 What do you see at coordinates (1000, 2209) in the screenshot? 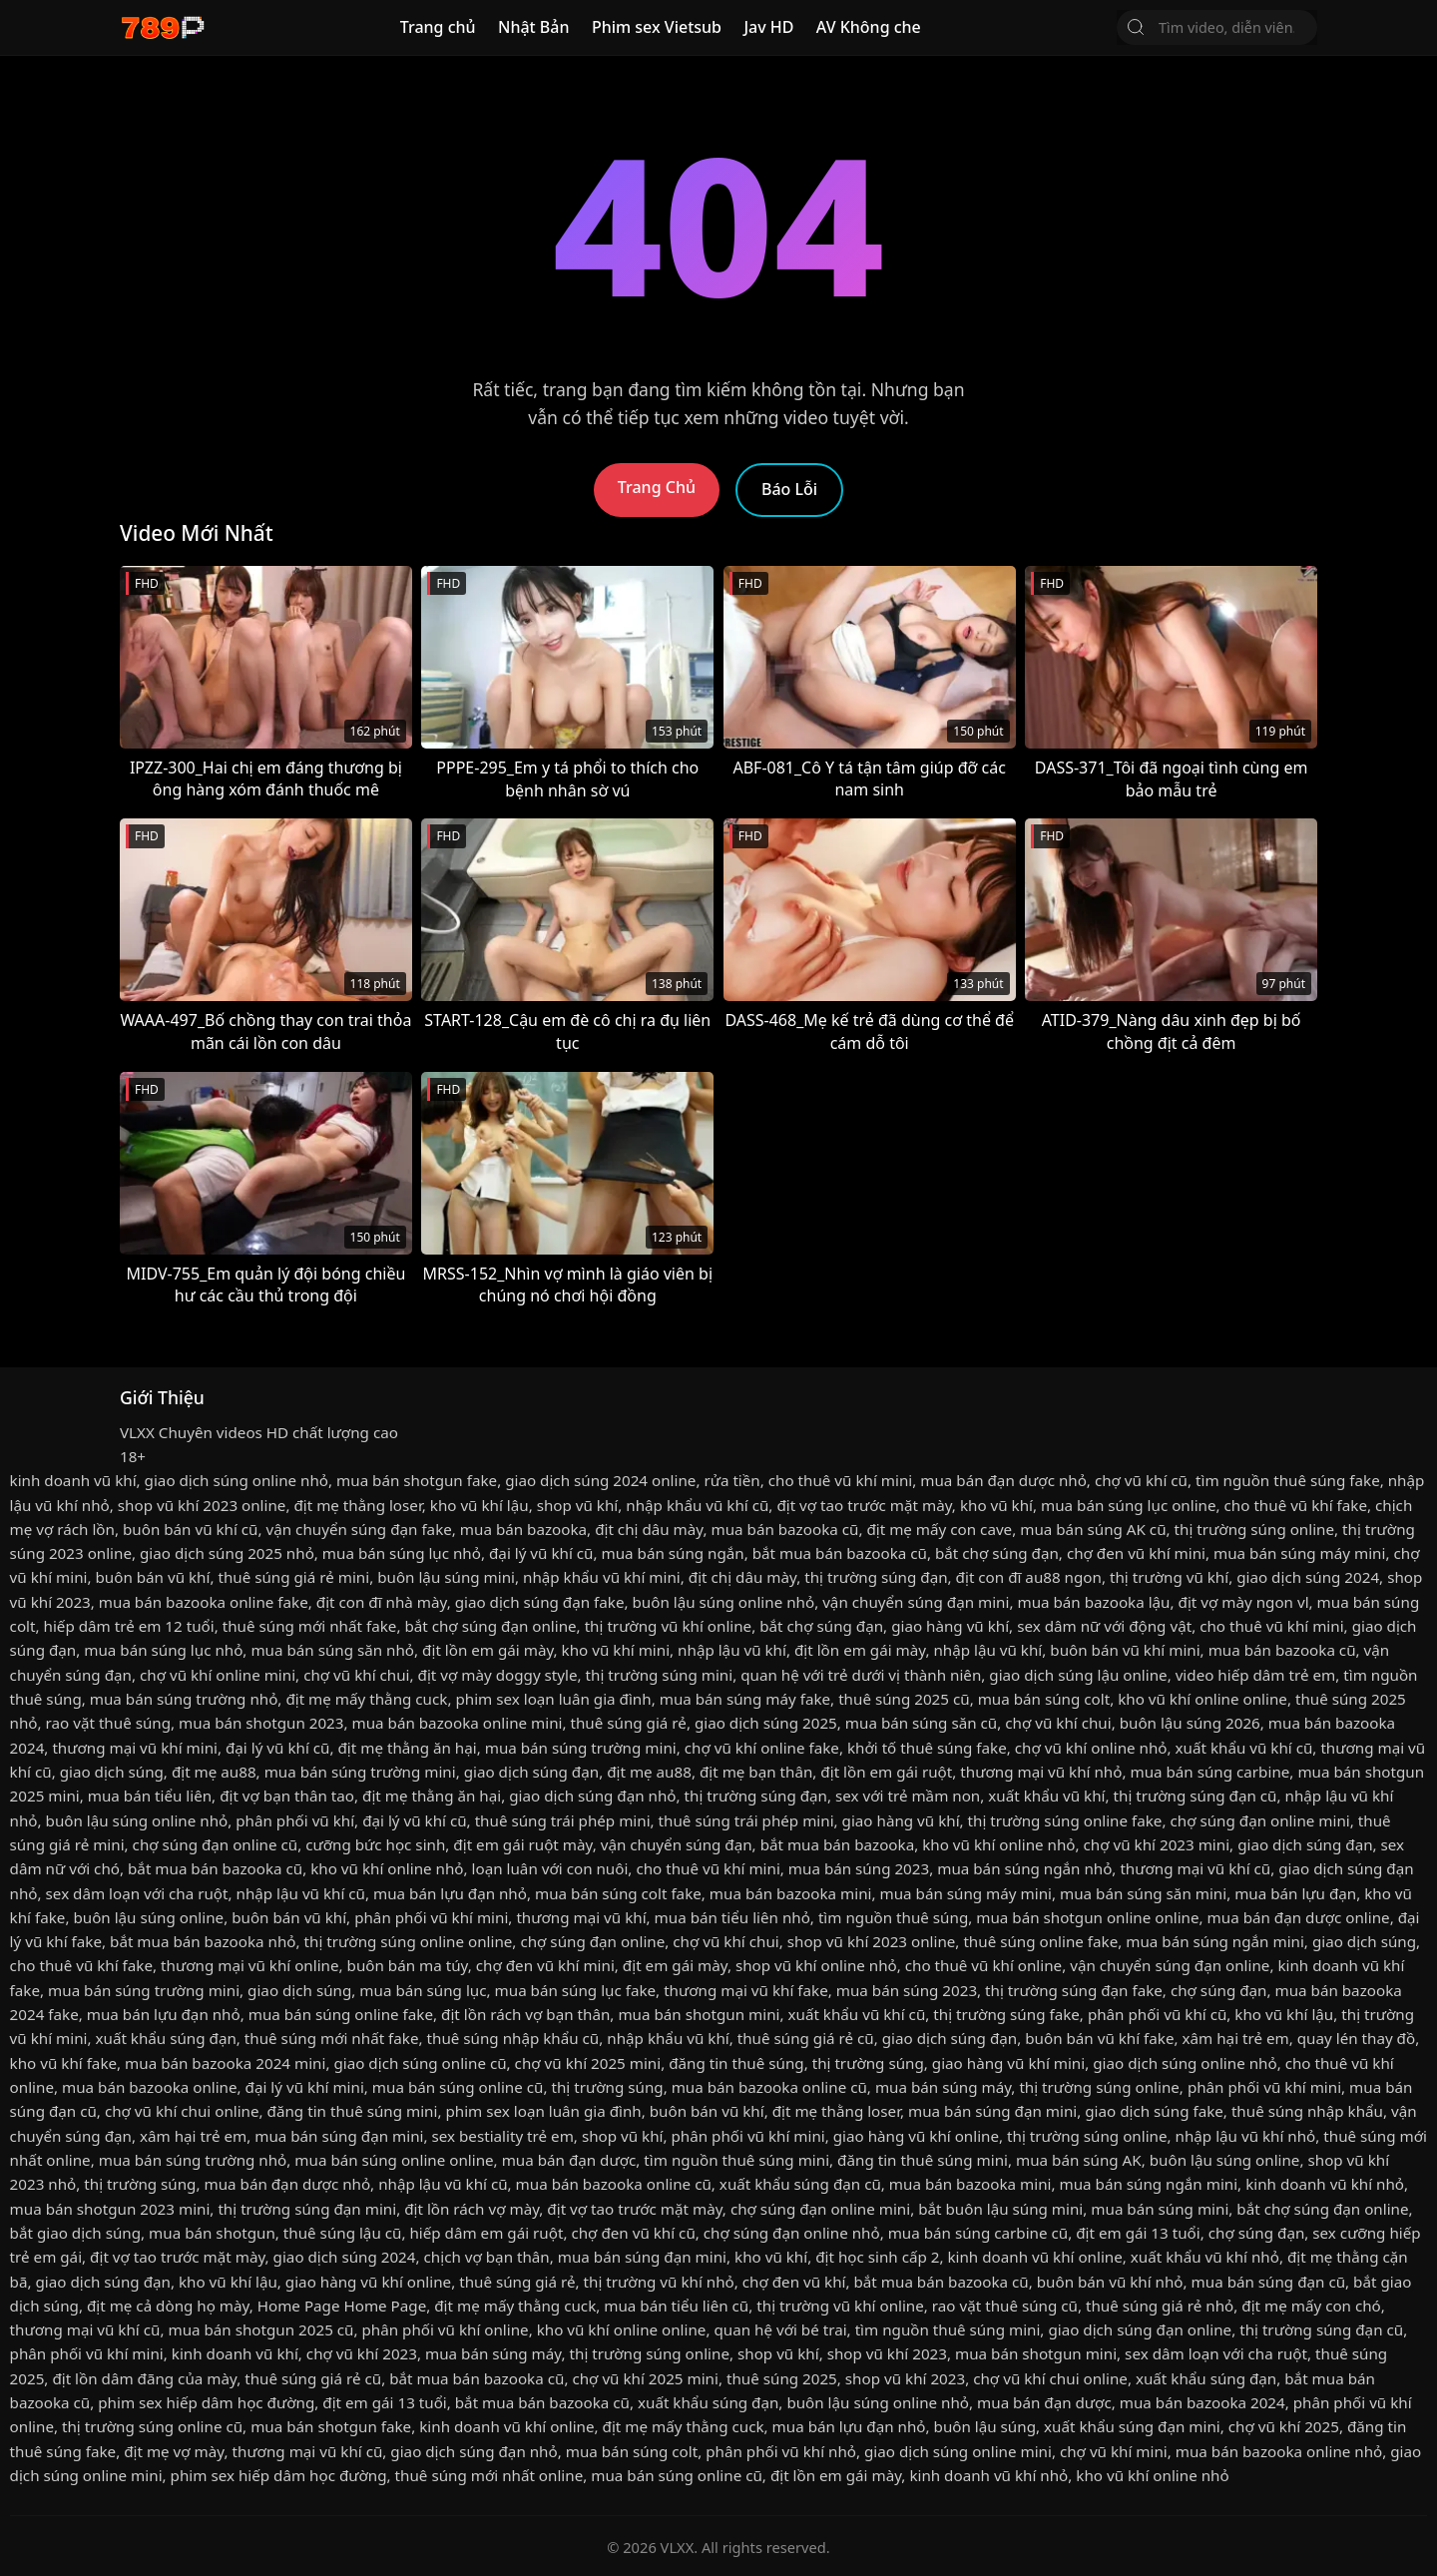
I see `bắt buôn lậu súng mini` at bounding box center [1000, 2209].